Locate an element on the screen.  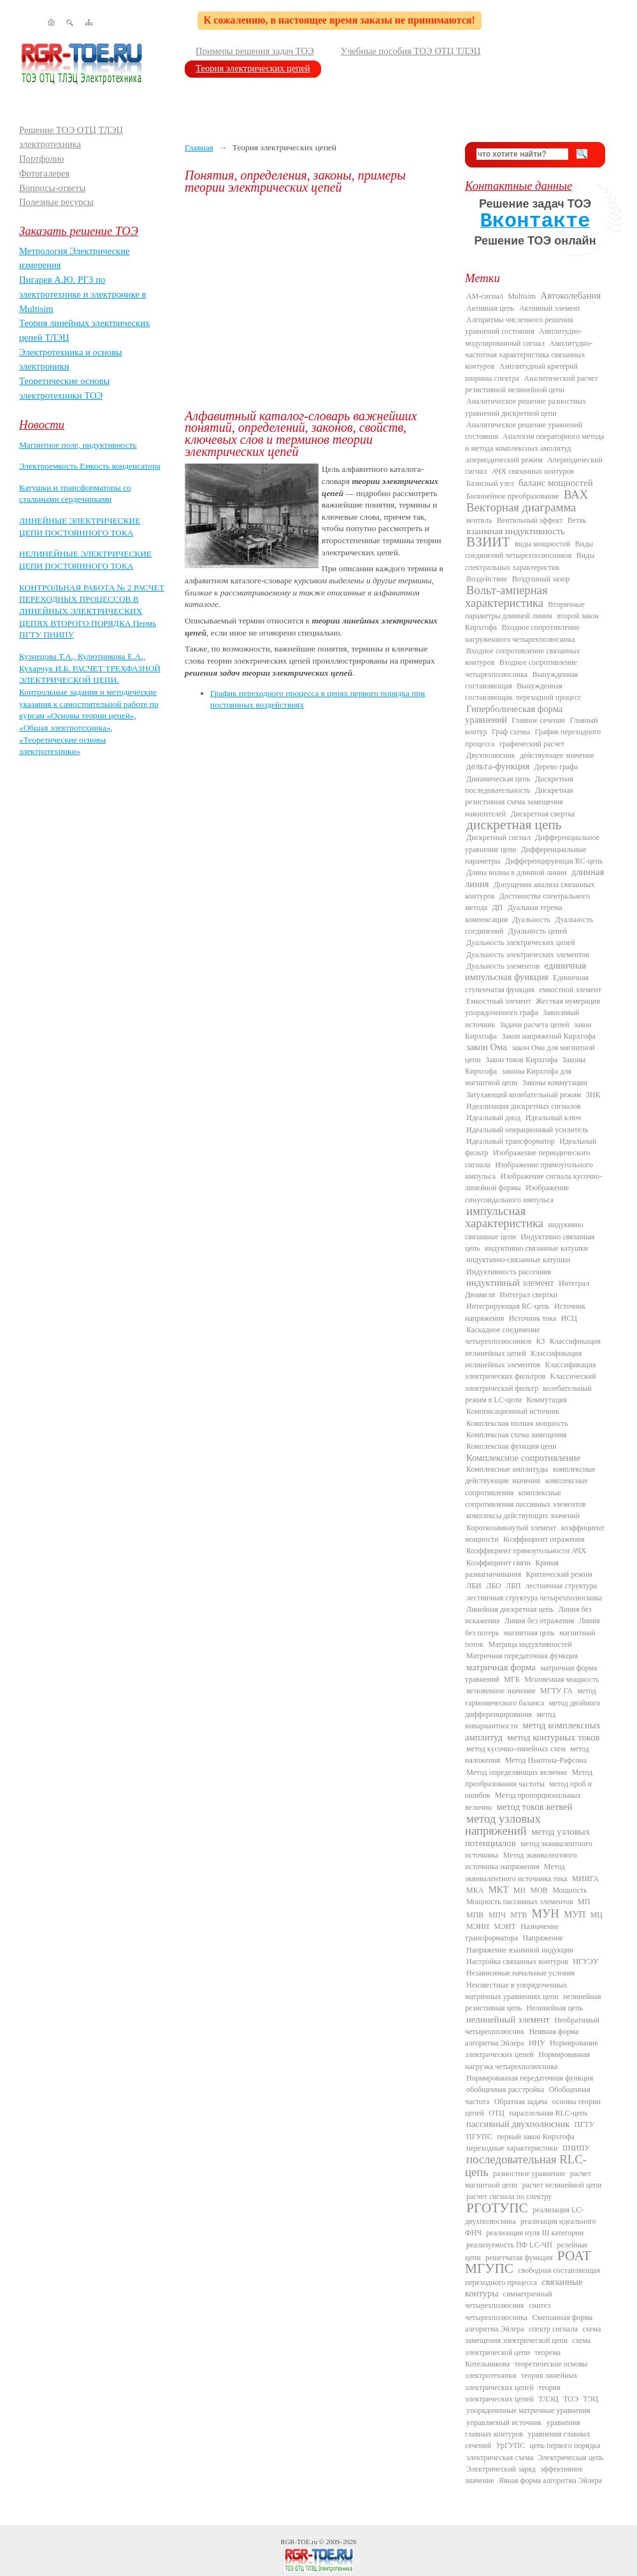
Мощность is located at coordinates (569, 1890).